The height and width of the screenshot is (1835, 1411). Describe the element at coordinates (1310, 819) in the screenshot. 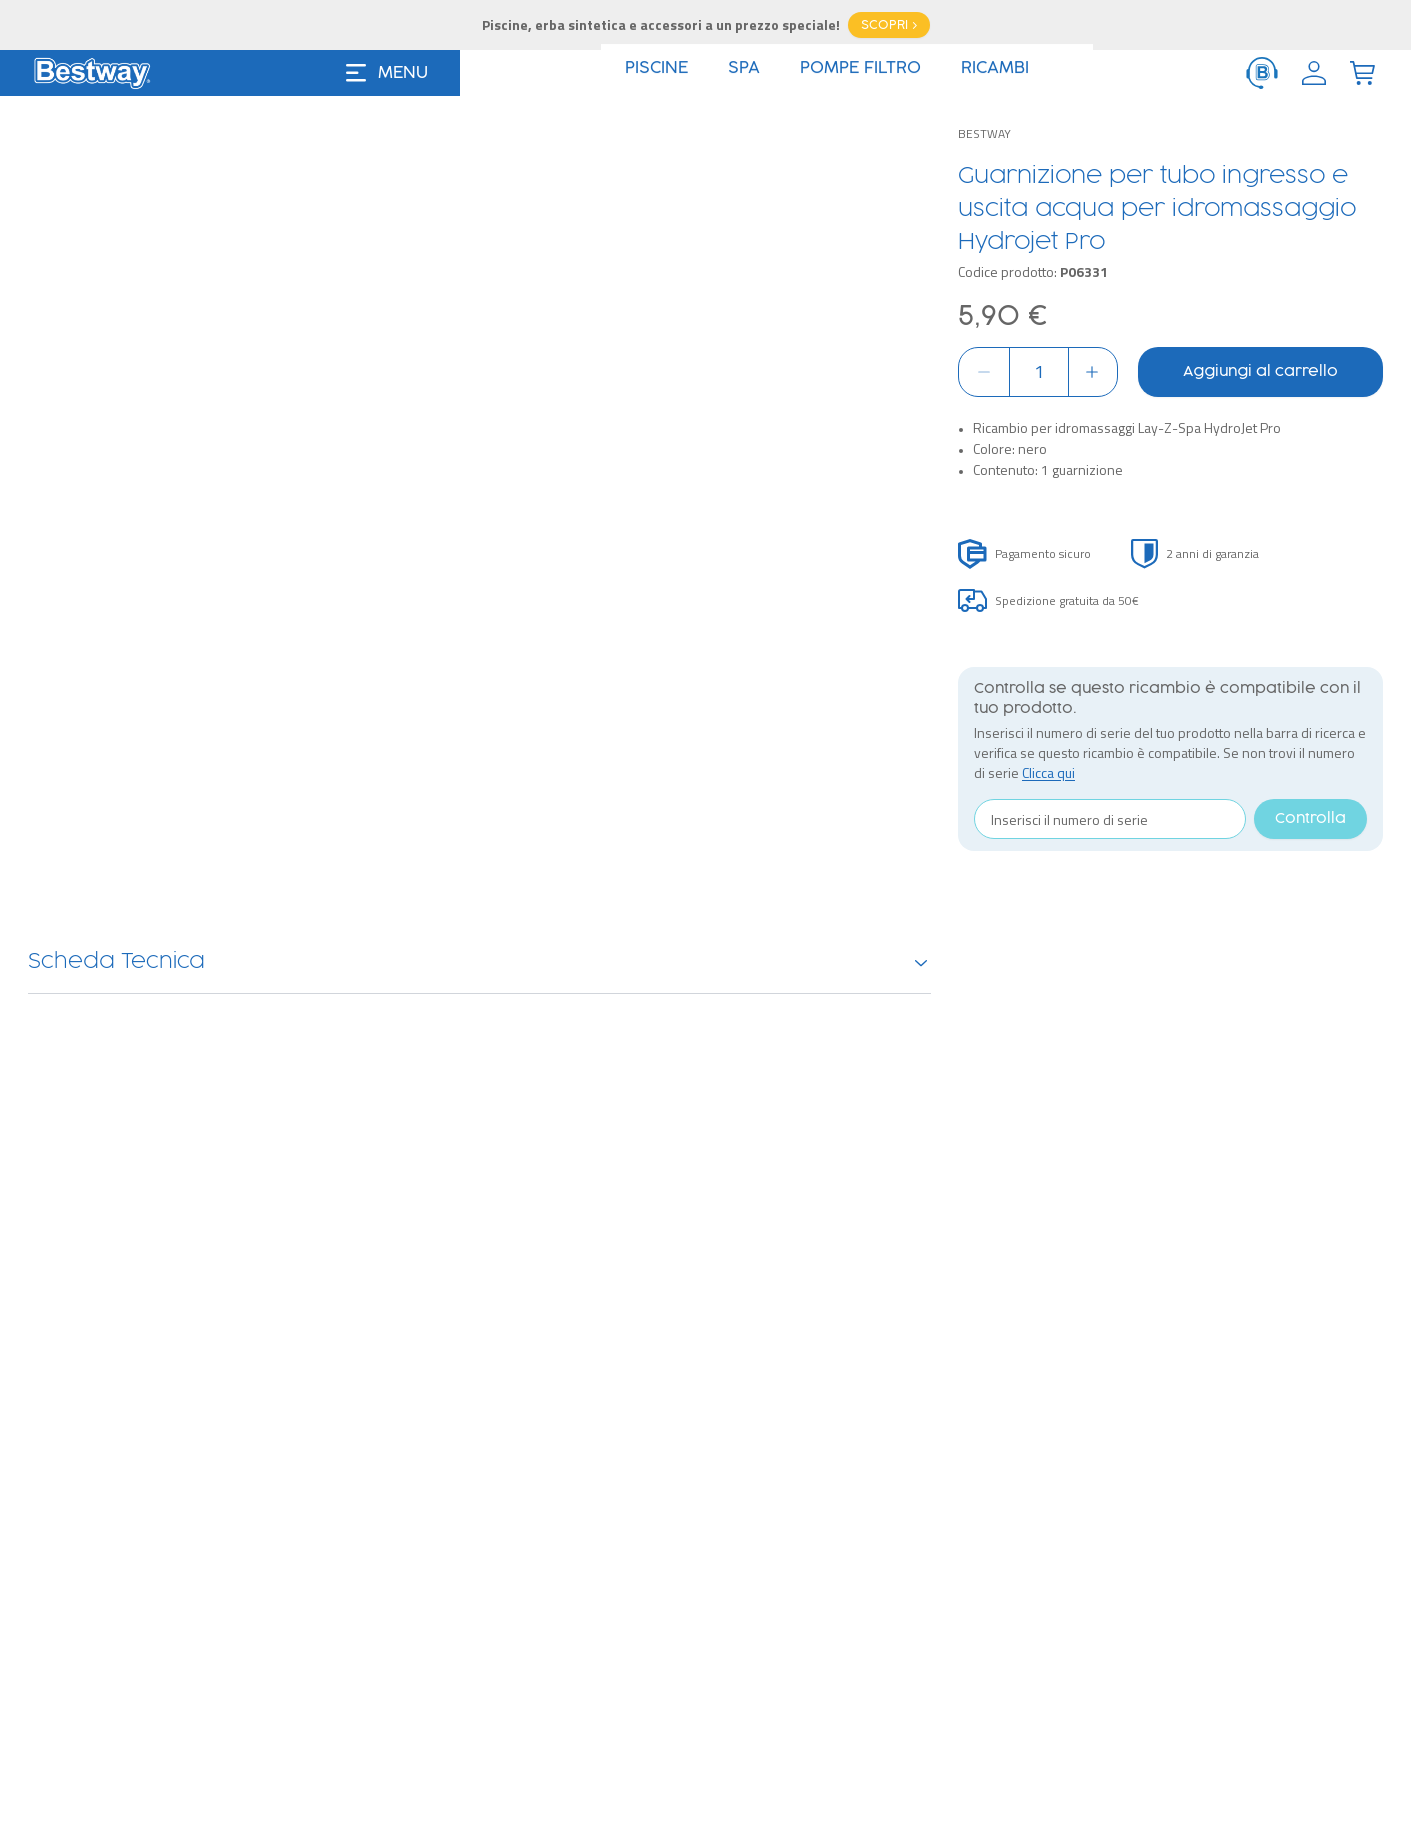

I see `Controlla` at that location.